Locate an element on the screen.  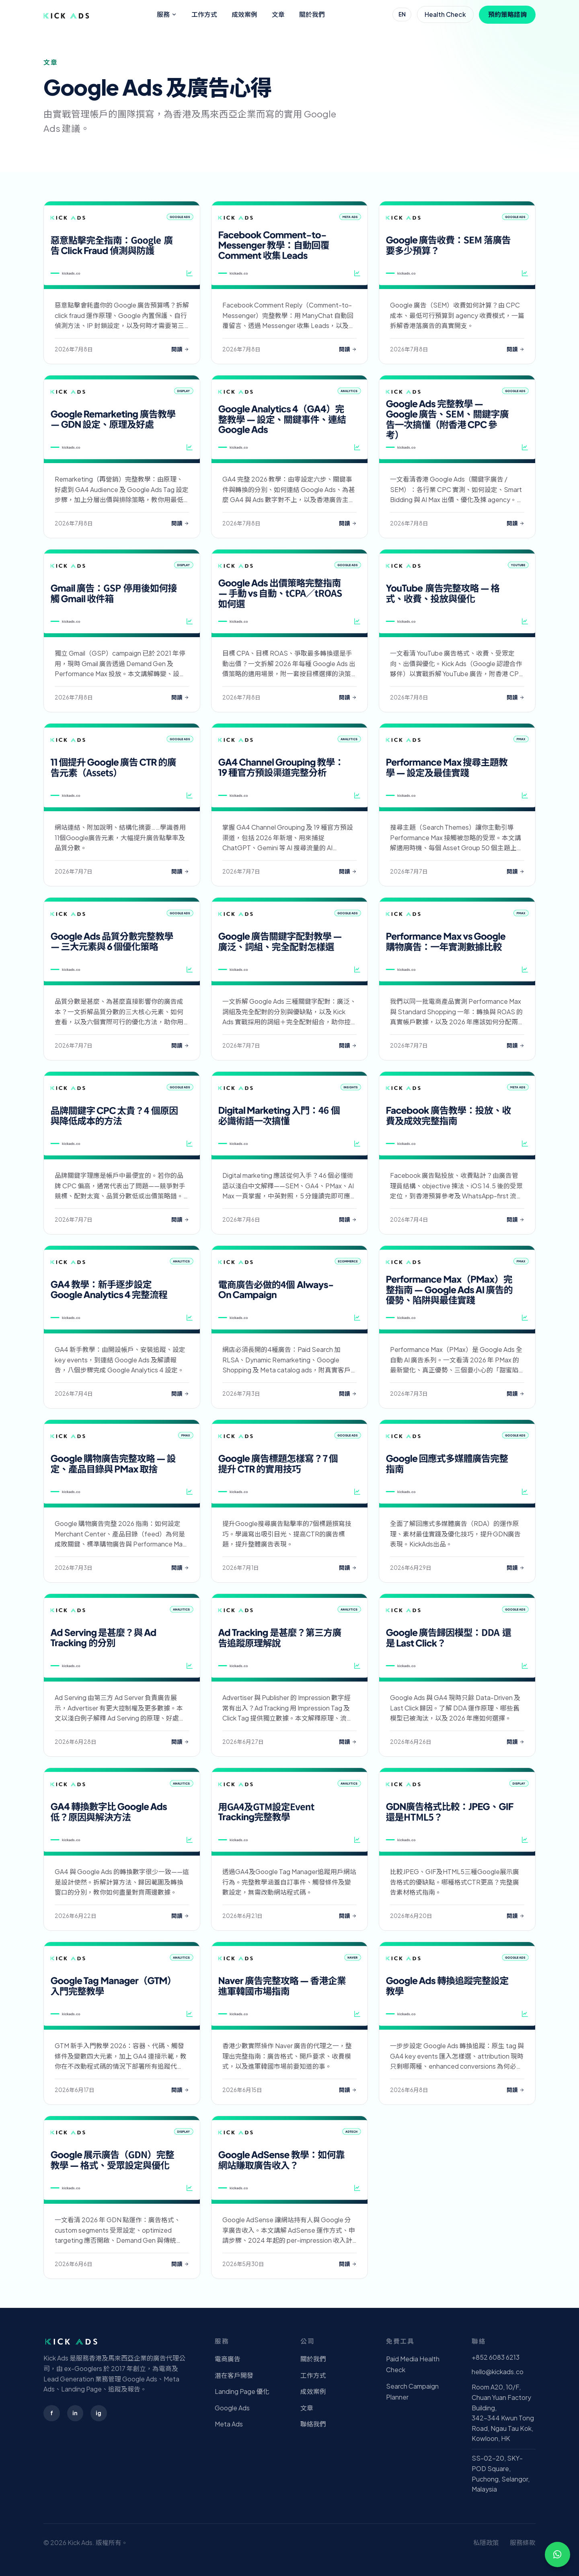
Google Ads is located at coordinates (232, 2408).